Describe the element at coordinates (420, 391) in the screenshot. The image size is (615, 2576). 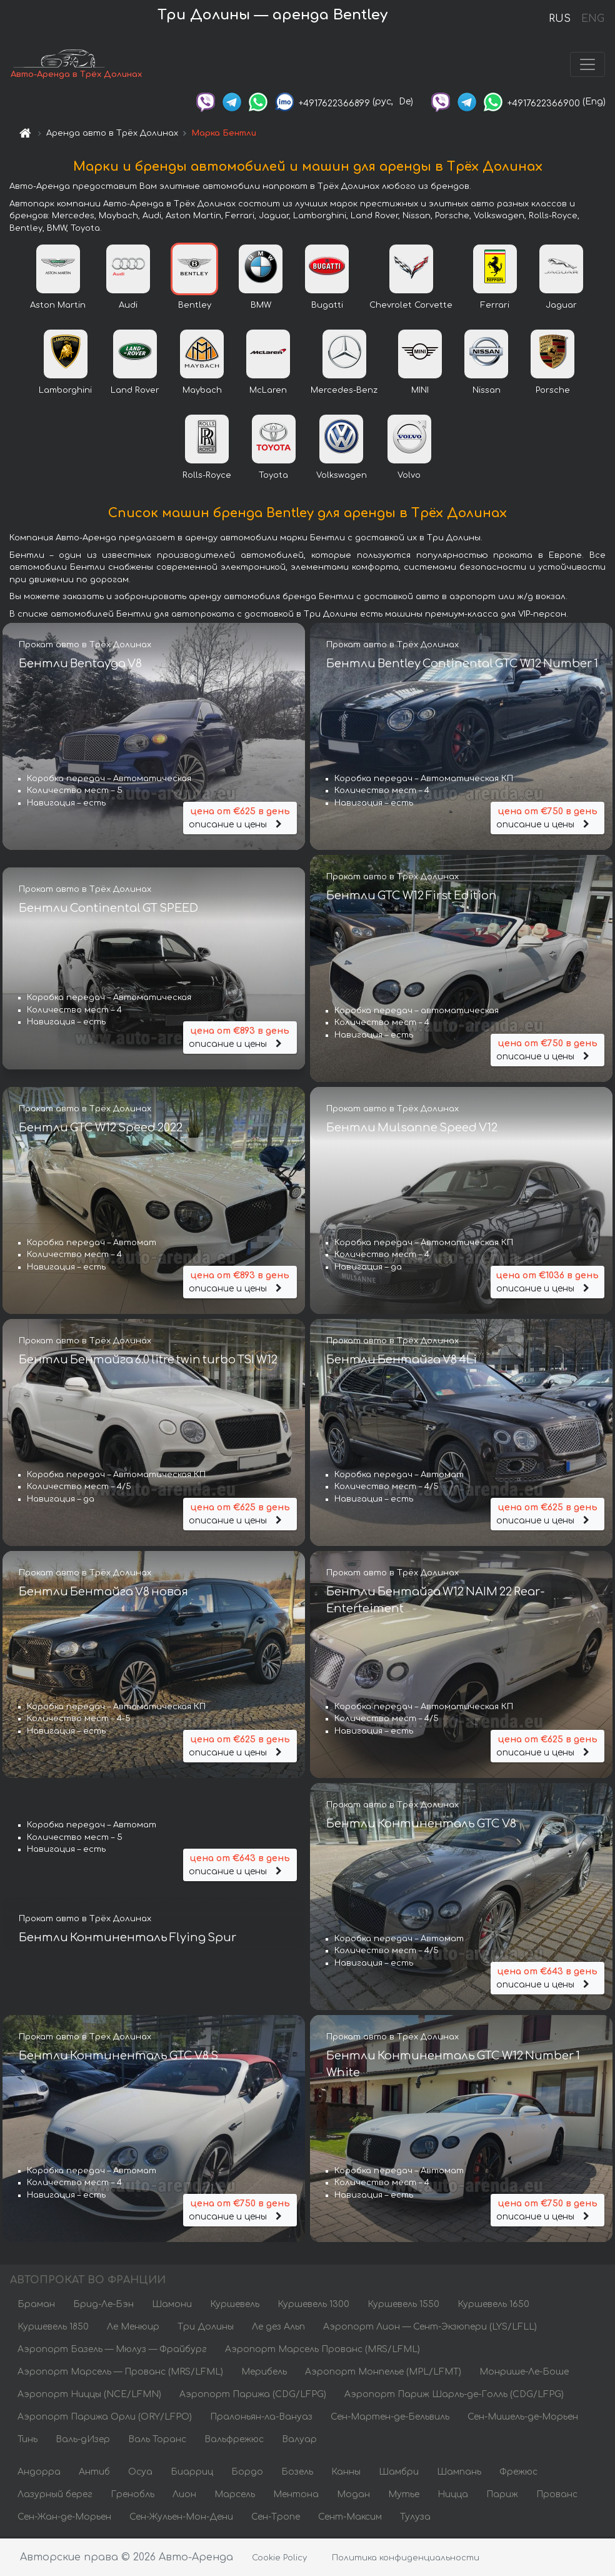
I see `MINI` at that location.